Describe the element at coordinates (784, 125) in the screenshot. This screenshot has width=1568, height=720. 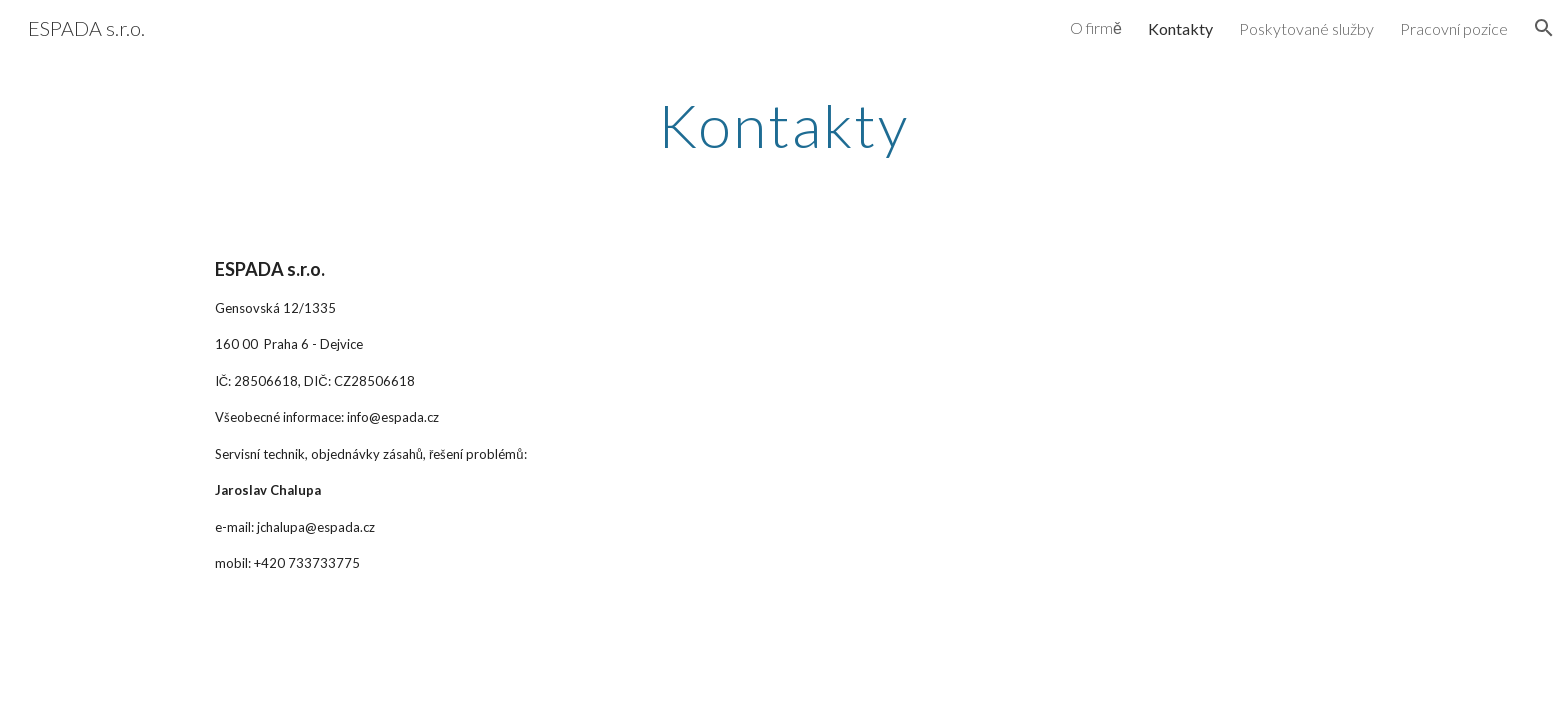
I see `[main]` at that location.